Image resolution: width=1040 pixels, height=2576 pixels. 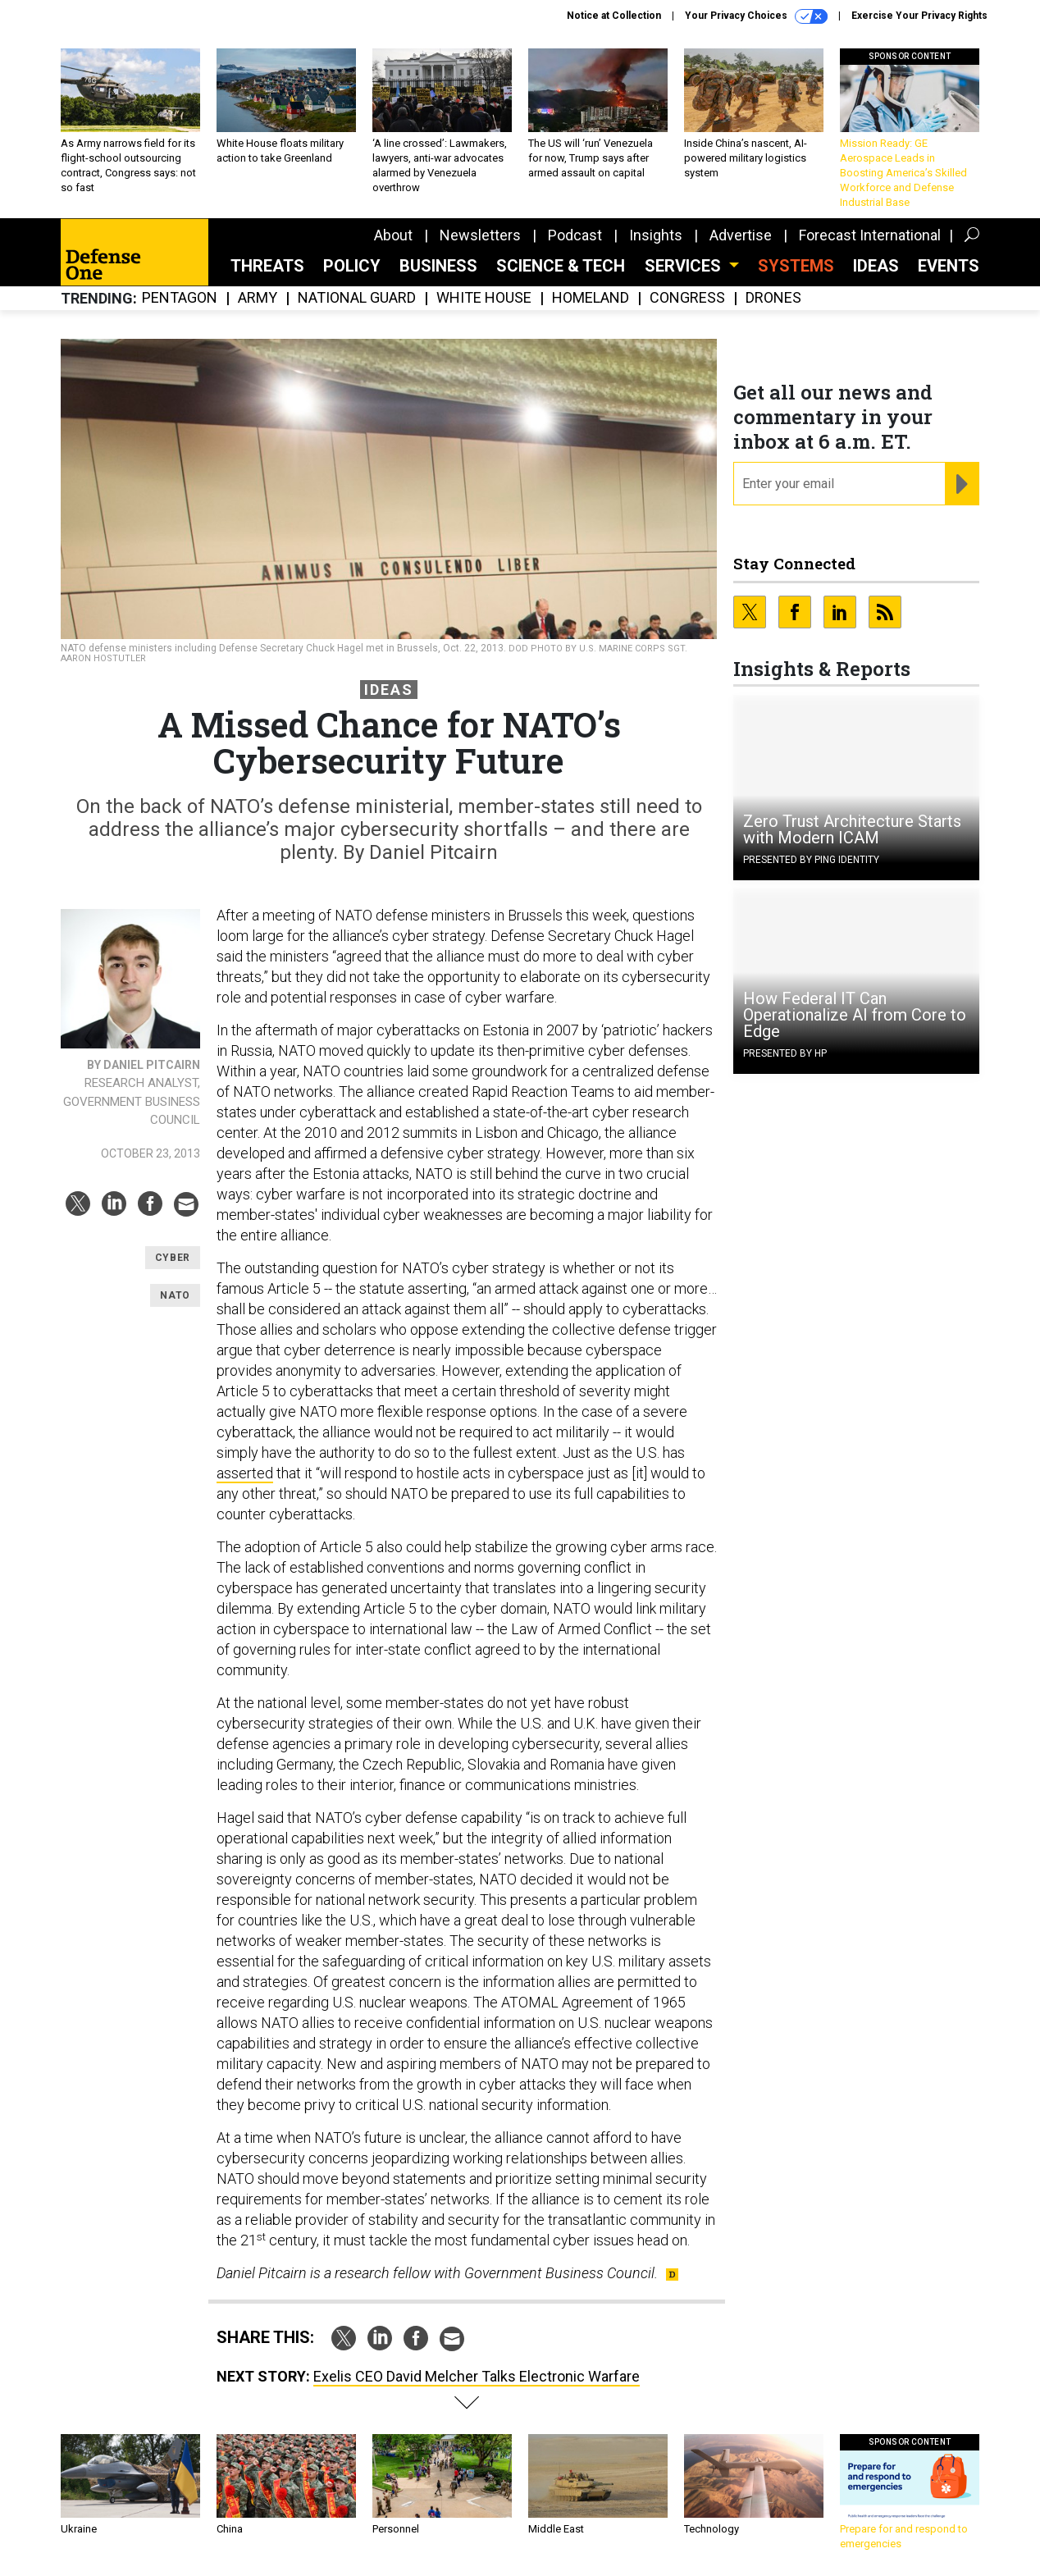 I want to click on Exercise Your Privacy Rights, so click(x=919, y=15).